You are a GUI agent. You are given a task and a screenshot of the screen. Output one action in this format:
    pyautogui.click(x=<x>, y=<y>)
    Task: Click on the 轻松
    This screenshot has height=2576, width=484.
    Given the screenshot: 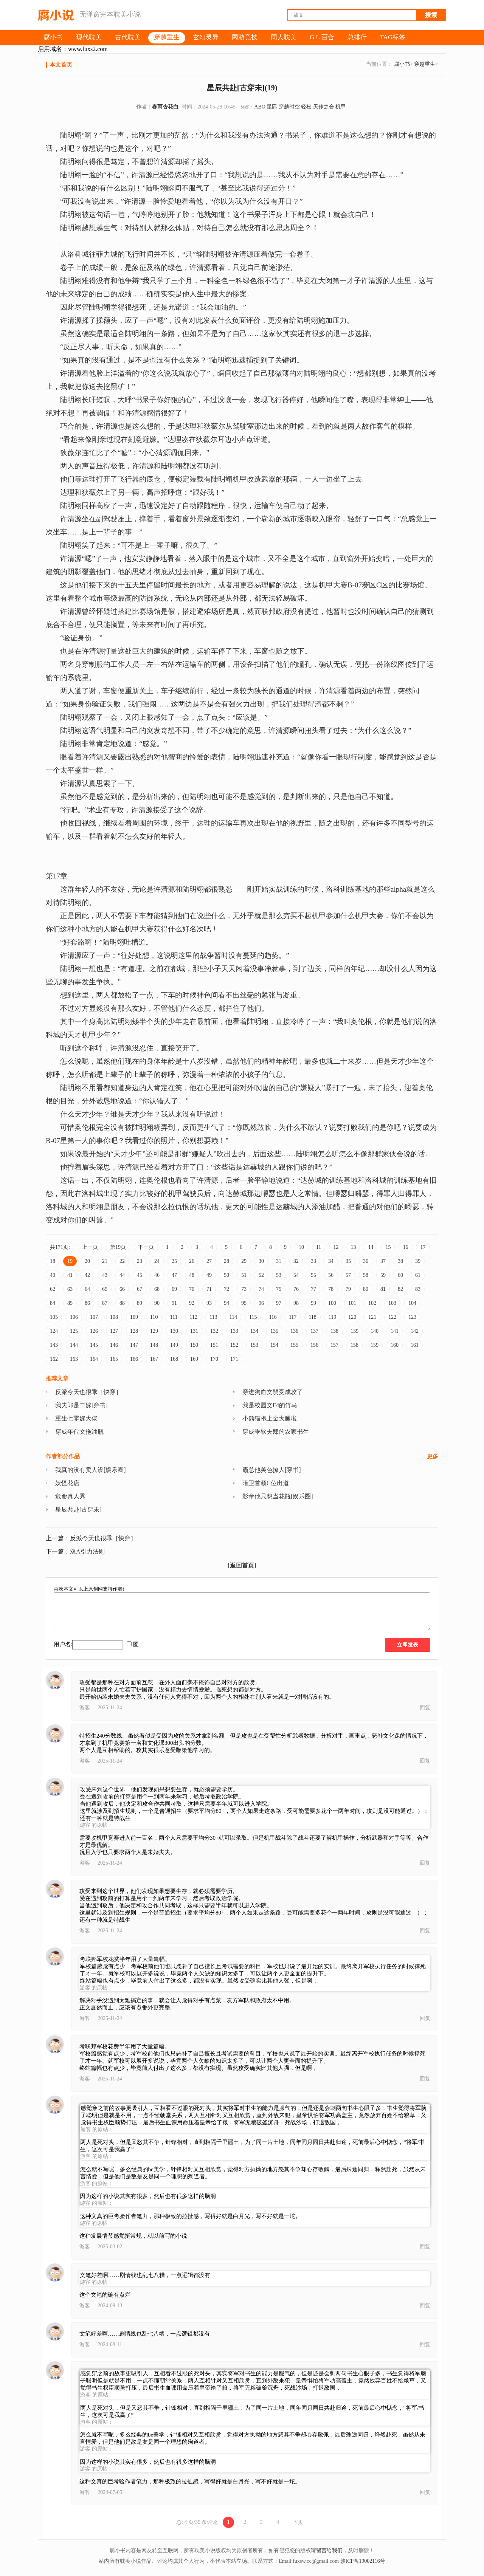 What is the action you would take?
    pyautogui.click(x=306, y=107)
    